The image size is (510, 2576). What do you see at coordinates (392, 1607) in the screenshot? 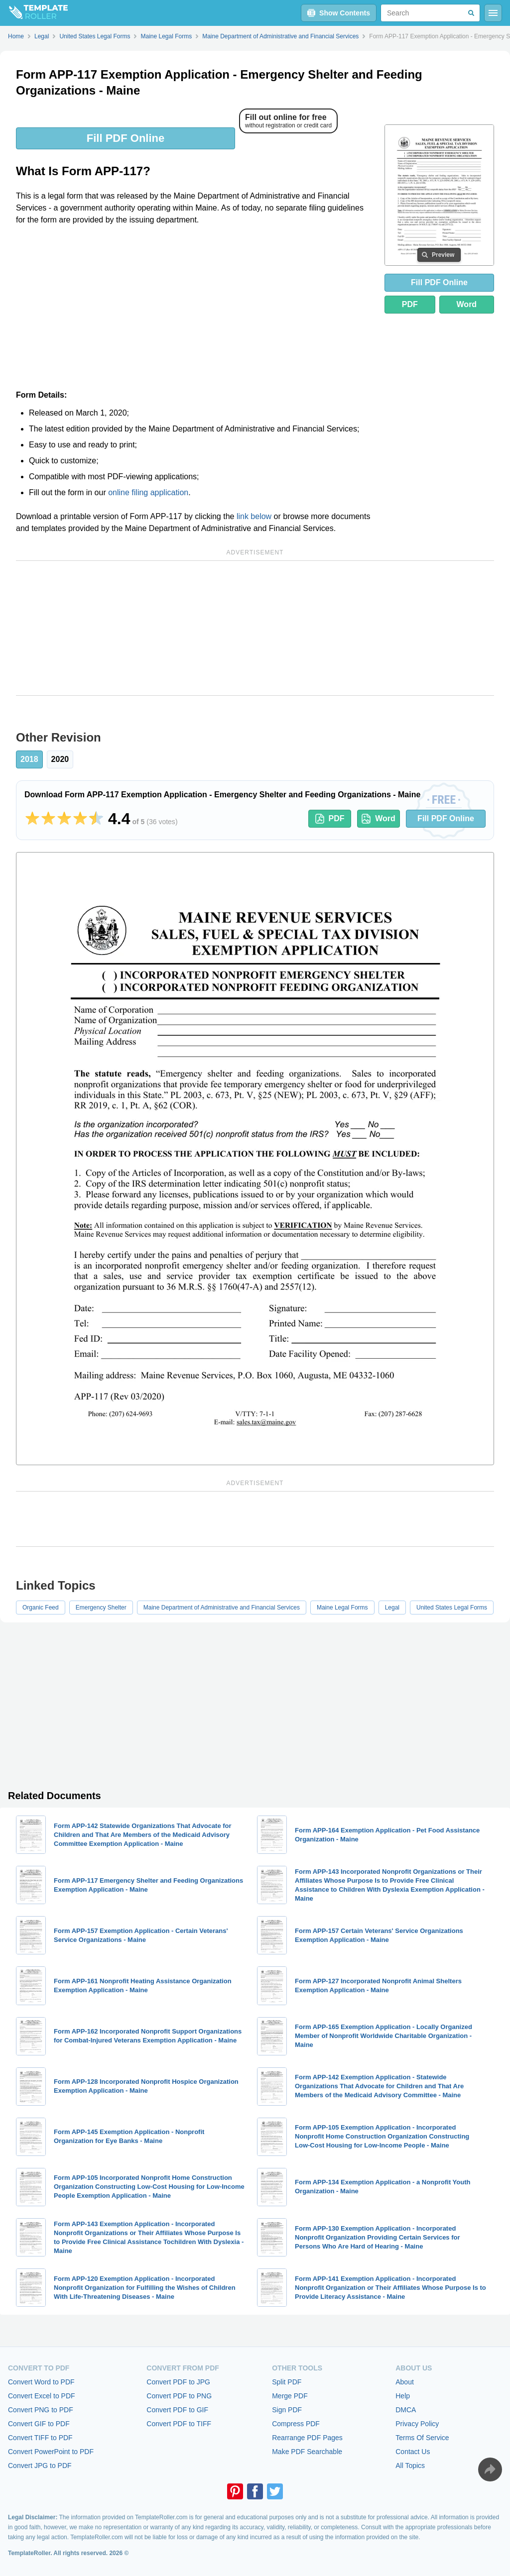
I see `Legal` at bounding box center [392, 1607].